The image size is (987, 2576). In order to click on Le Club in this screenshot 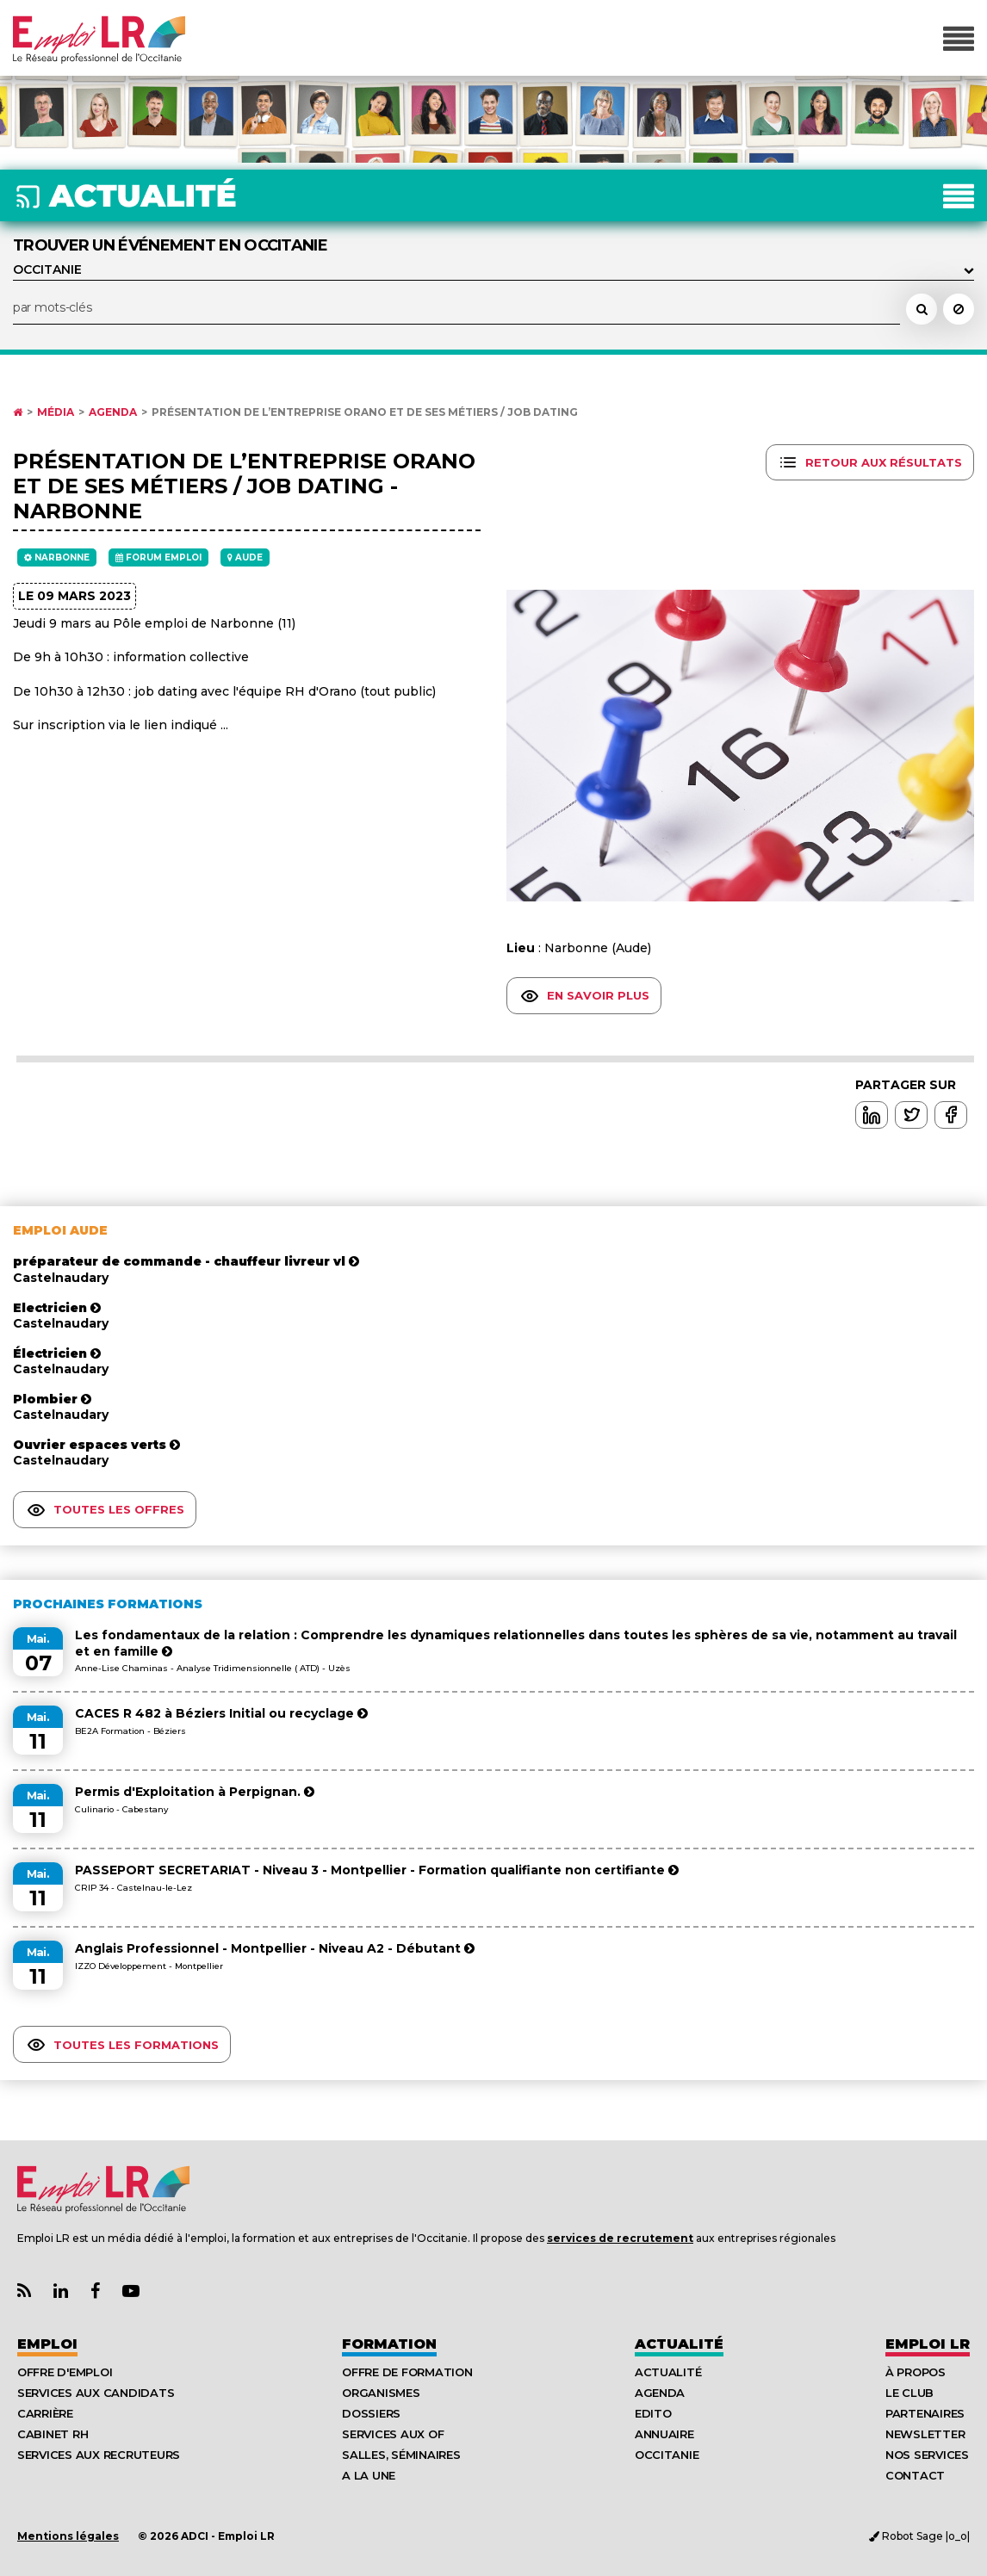, I will do `click(909, 2393)`.